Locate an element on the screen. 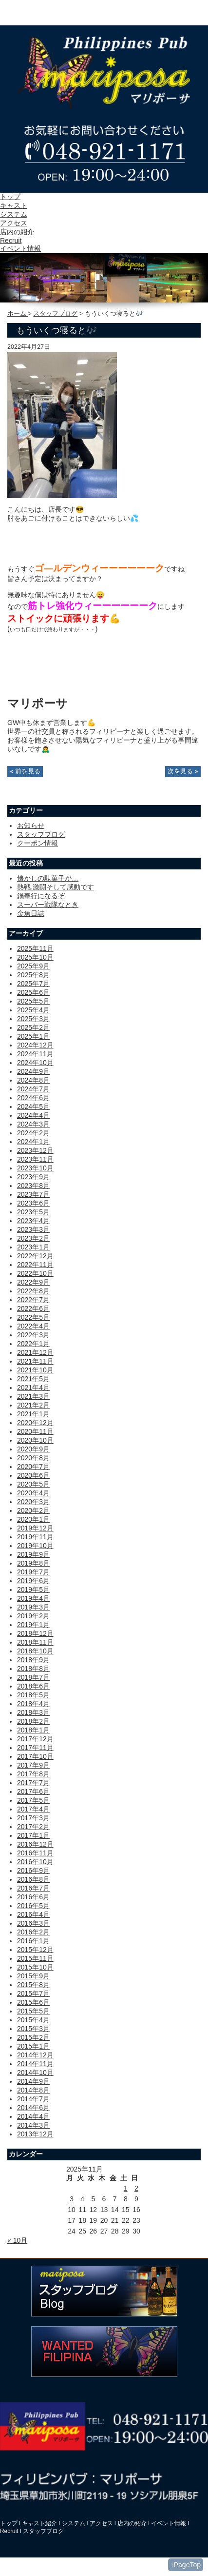 The width and height of the screenshot is (208, 2576). 次を見る » is located at coordinates (183, 771).